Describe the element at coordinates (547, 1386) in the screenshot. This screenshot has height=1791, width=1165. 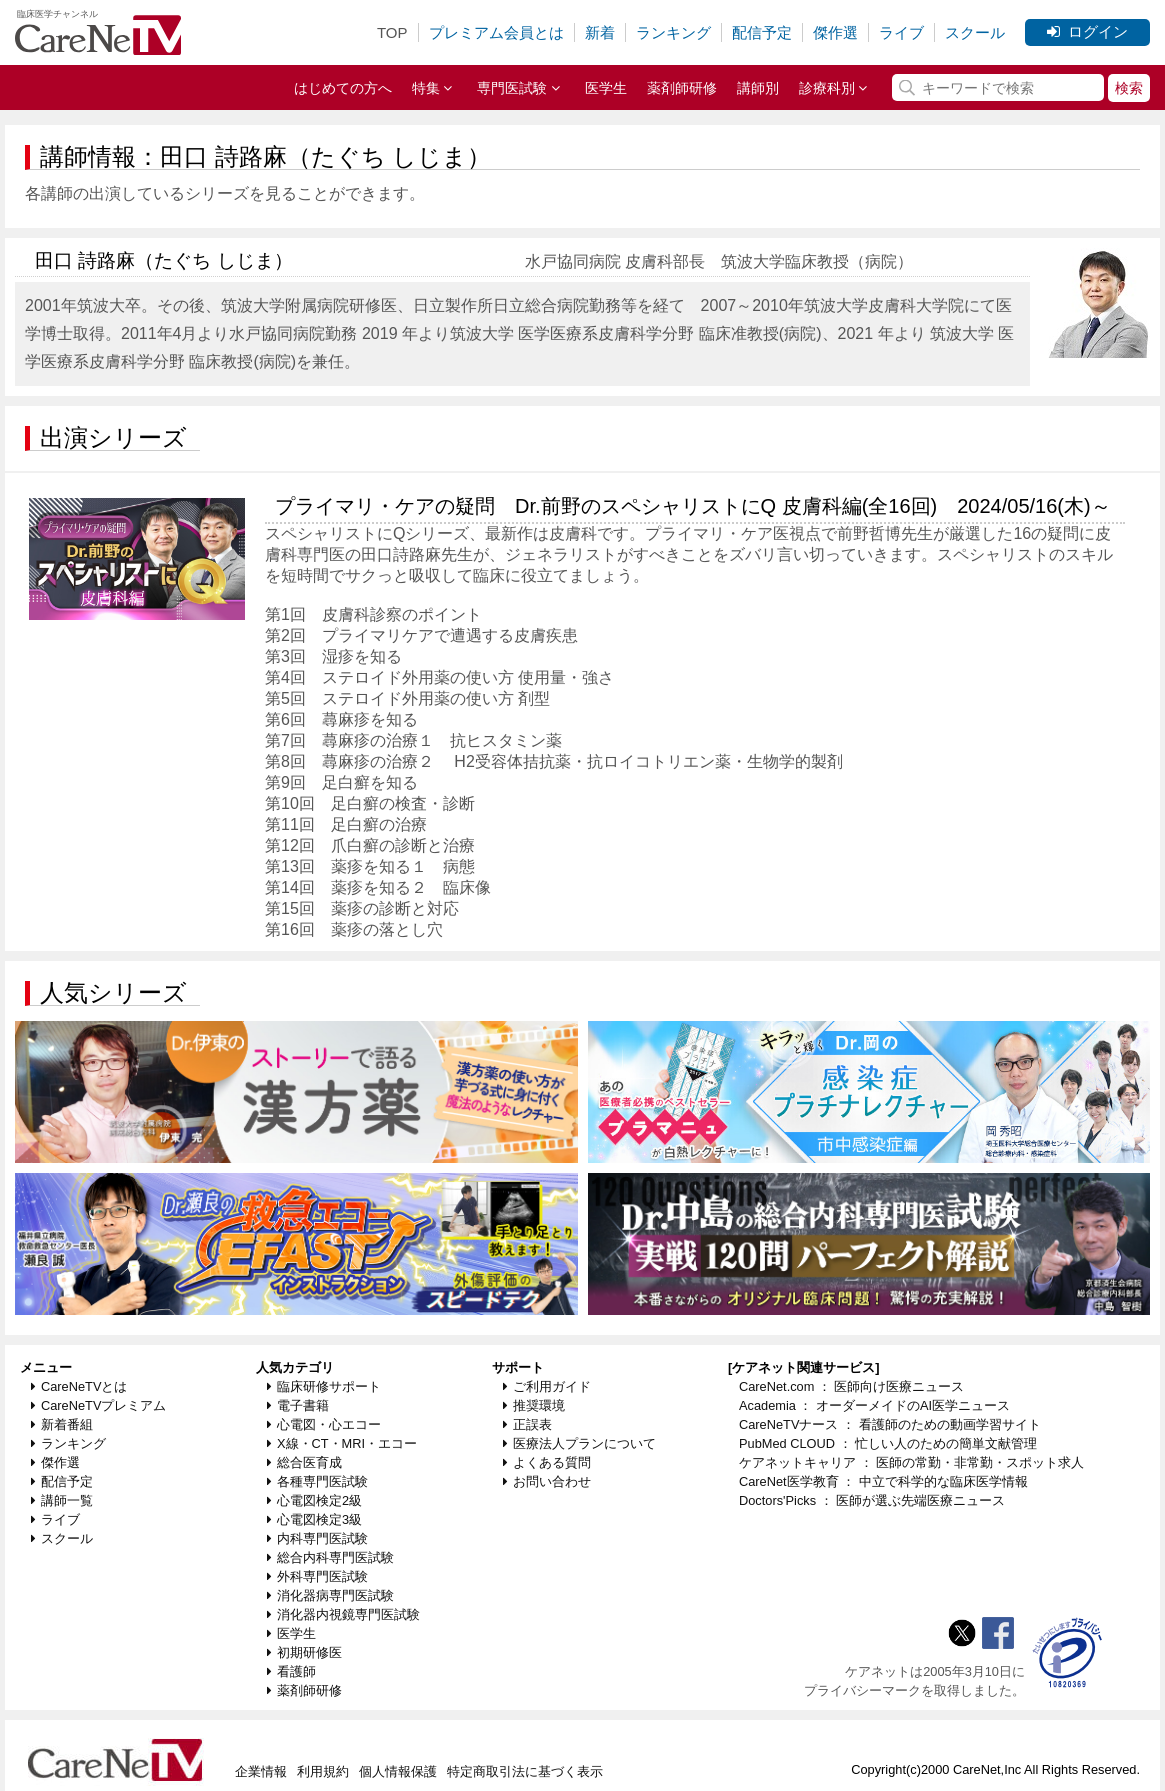
I see `ご利用ガイド` at that location.